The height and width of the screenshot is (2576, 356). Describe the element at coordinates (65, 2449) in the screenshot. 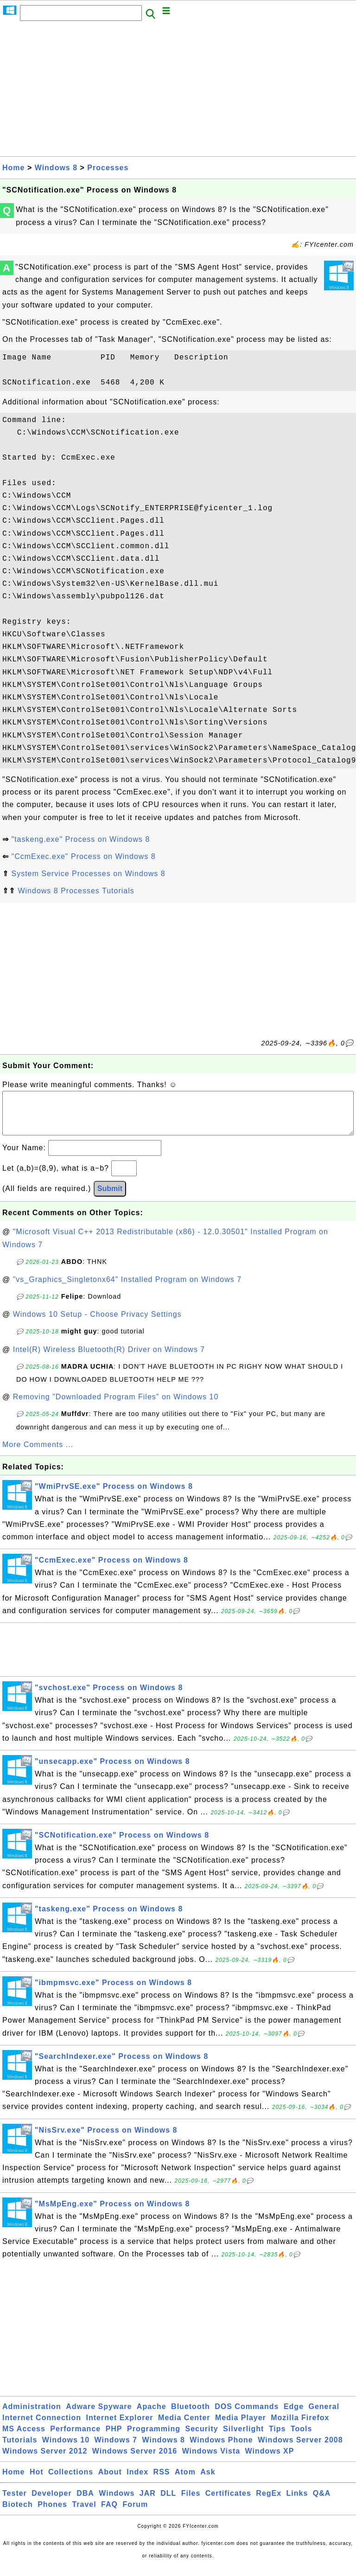

I see `Windows 10` at that location.